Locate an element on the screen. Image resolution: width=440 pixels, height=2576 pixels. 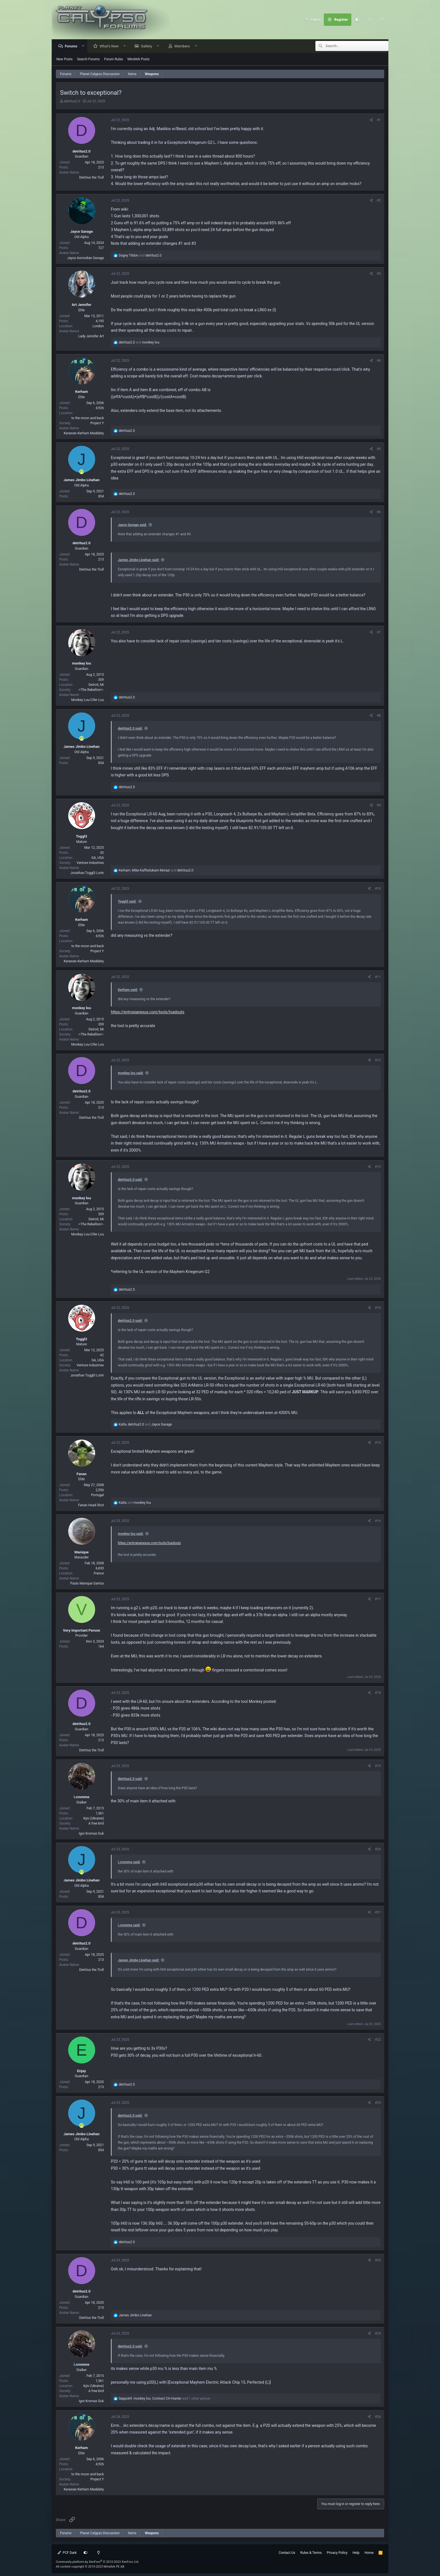
monkey lou said: is located at coordinates (130, 1073).